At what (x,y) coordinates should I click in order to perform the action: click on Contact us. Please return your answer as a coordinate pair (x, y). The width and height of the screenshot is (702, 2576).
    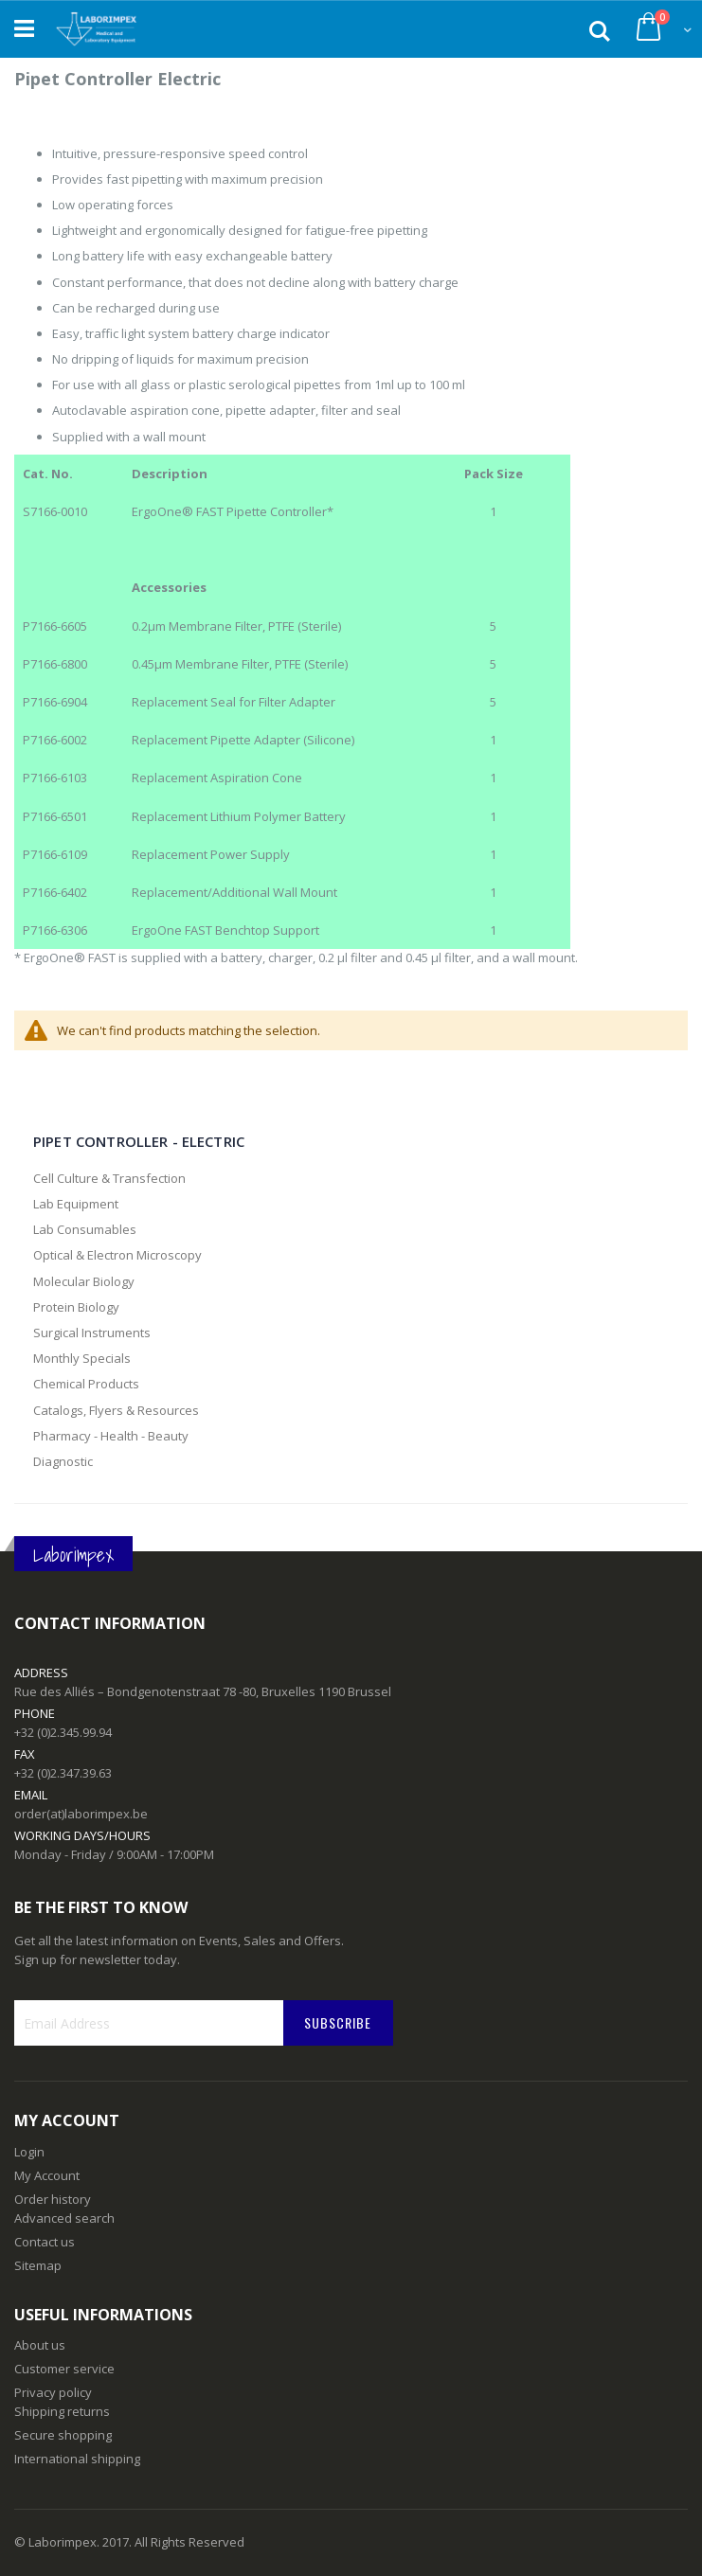
    Looking at the image, I should click on (44, 2241).